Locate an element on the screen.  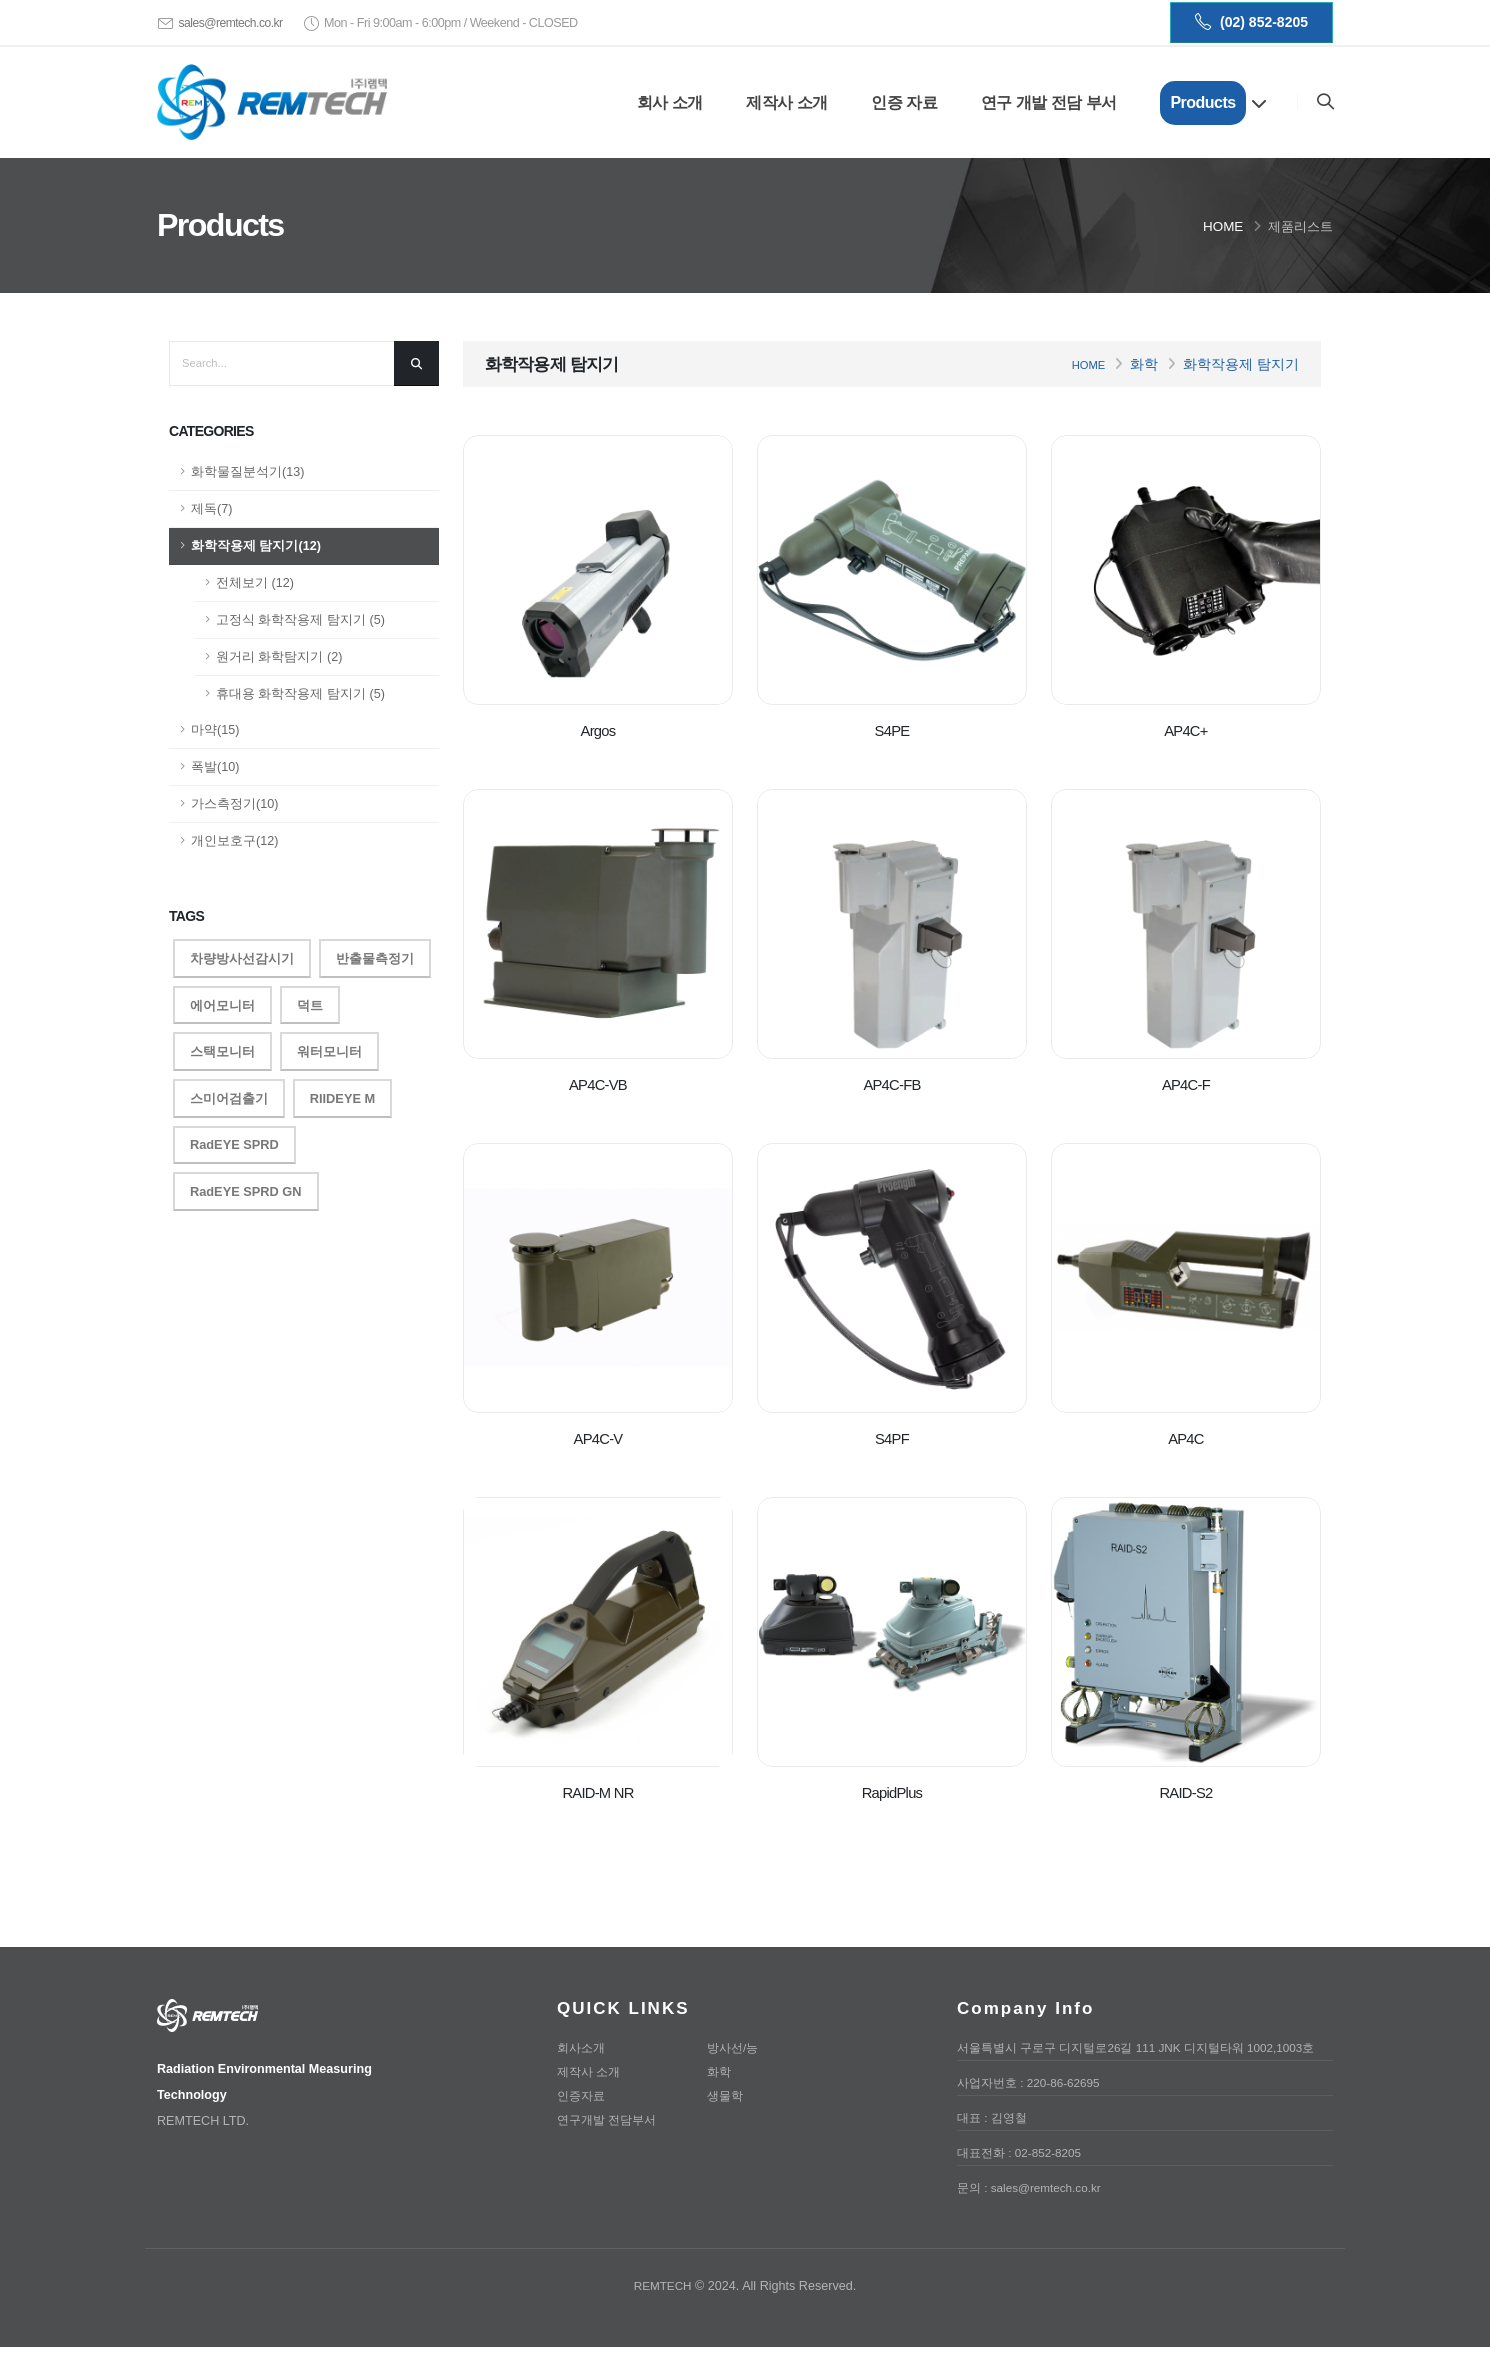
연구개발 전담부서 is located at coordinates (611, 2120).